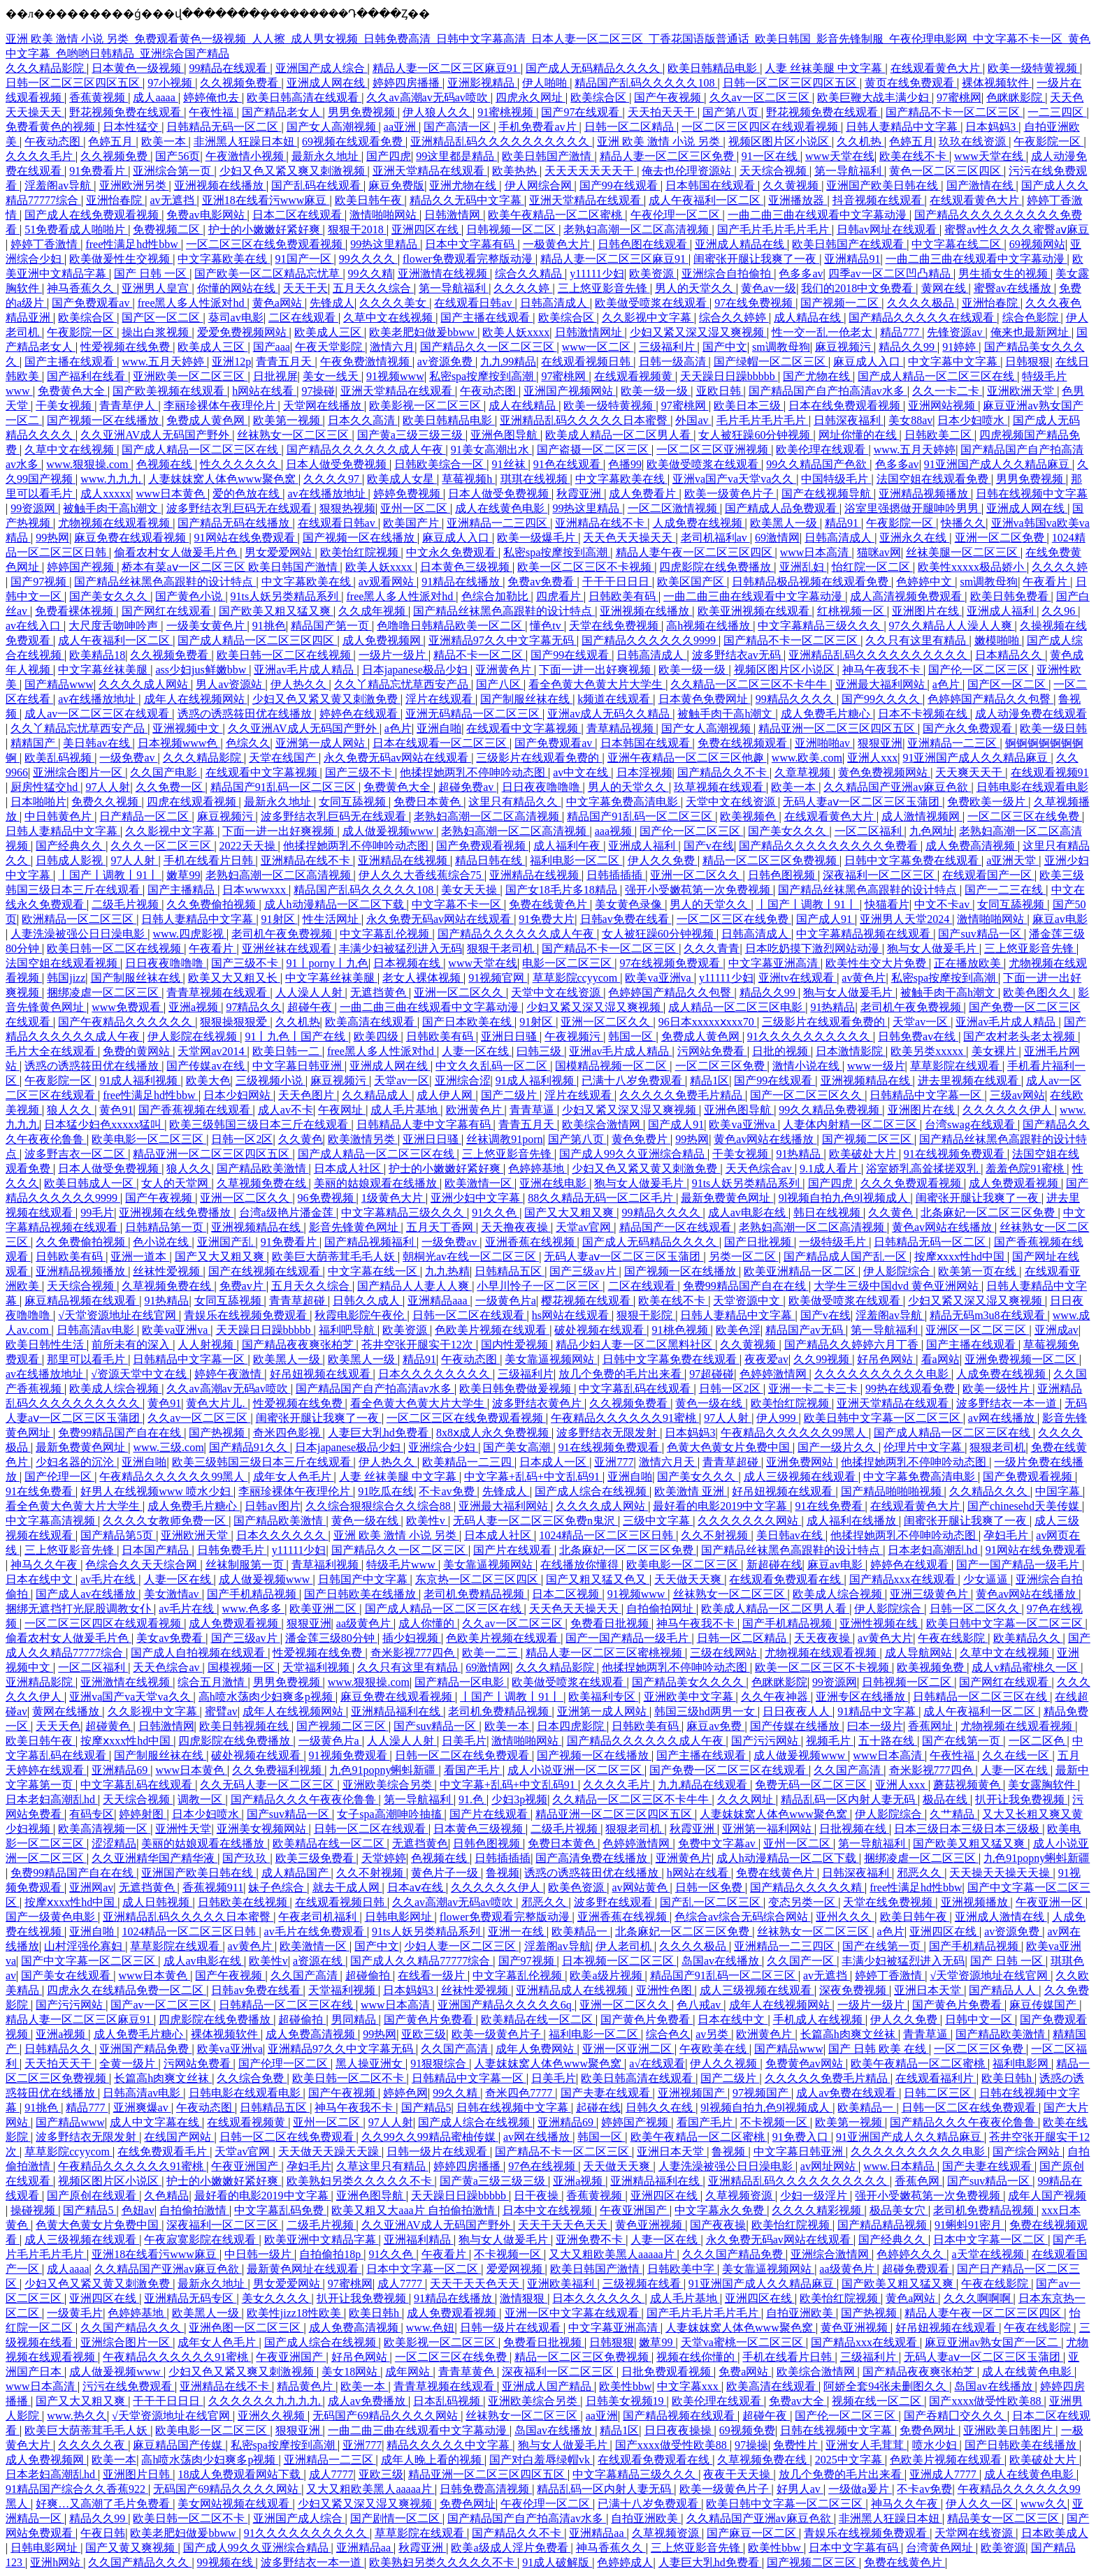 This screenshot has height=2576, width=1096. I want to click on 日韩一级片在线观看, so click(438, 2151).